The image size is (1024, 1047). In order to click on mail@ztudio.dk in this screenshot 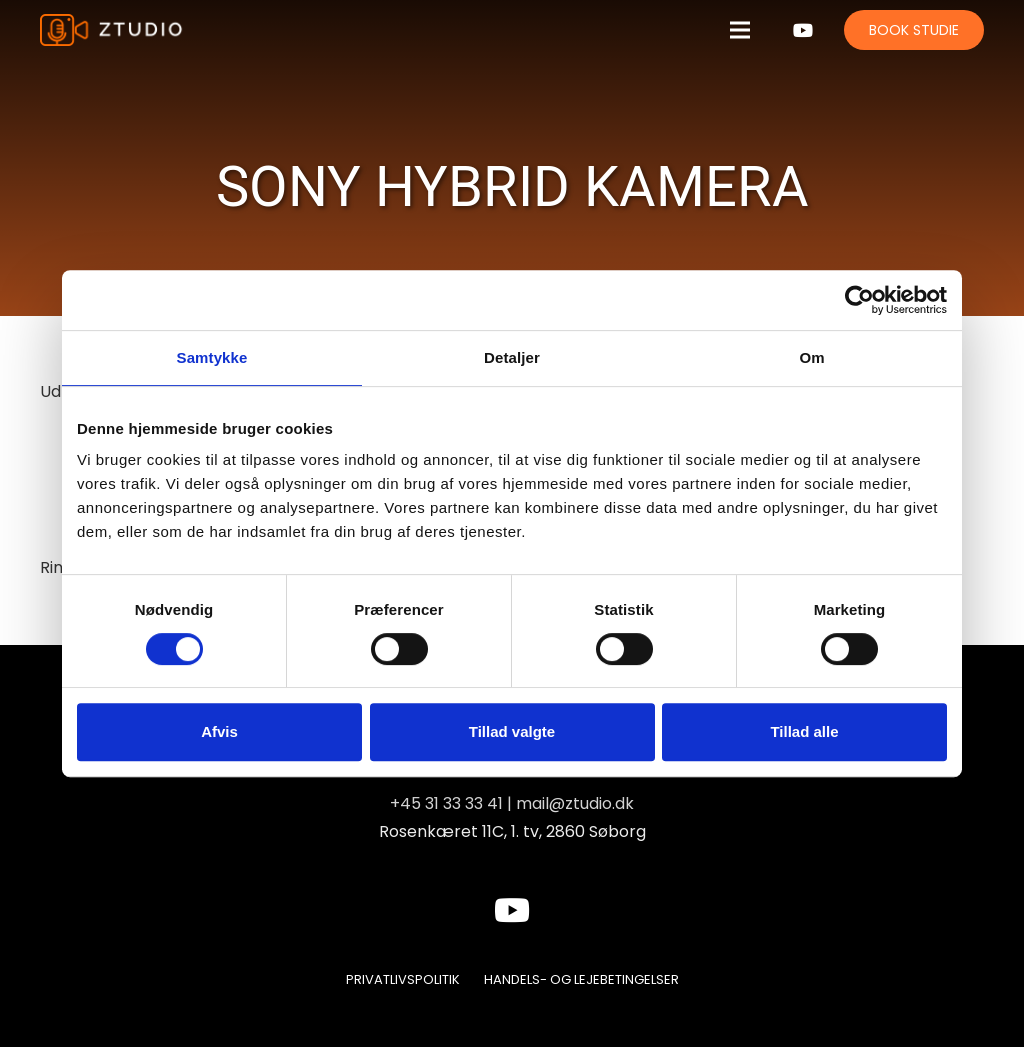, I will do `click(575, 803)`.